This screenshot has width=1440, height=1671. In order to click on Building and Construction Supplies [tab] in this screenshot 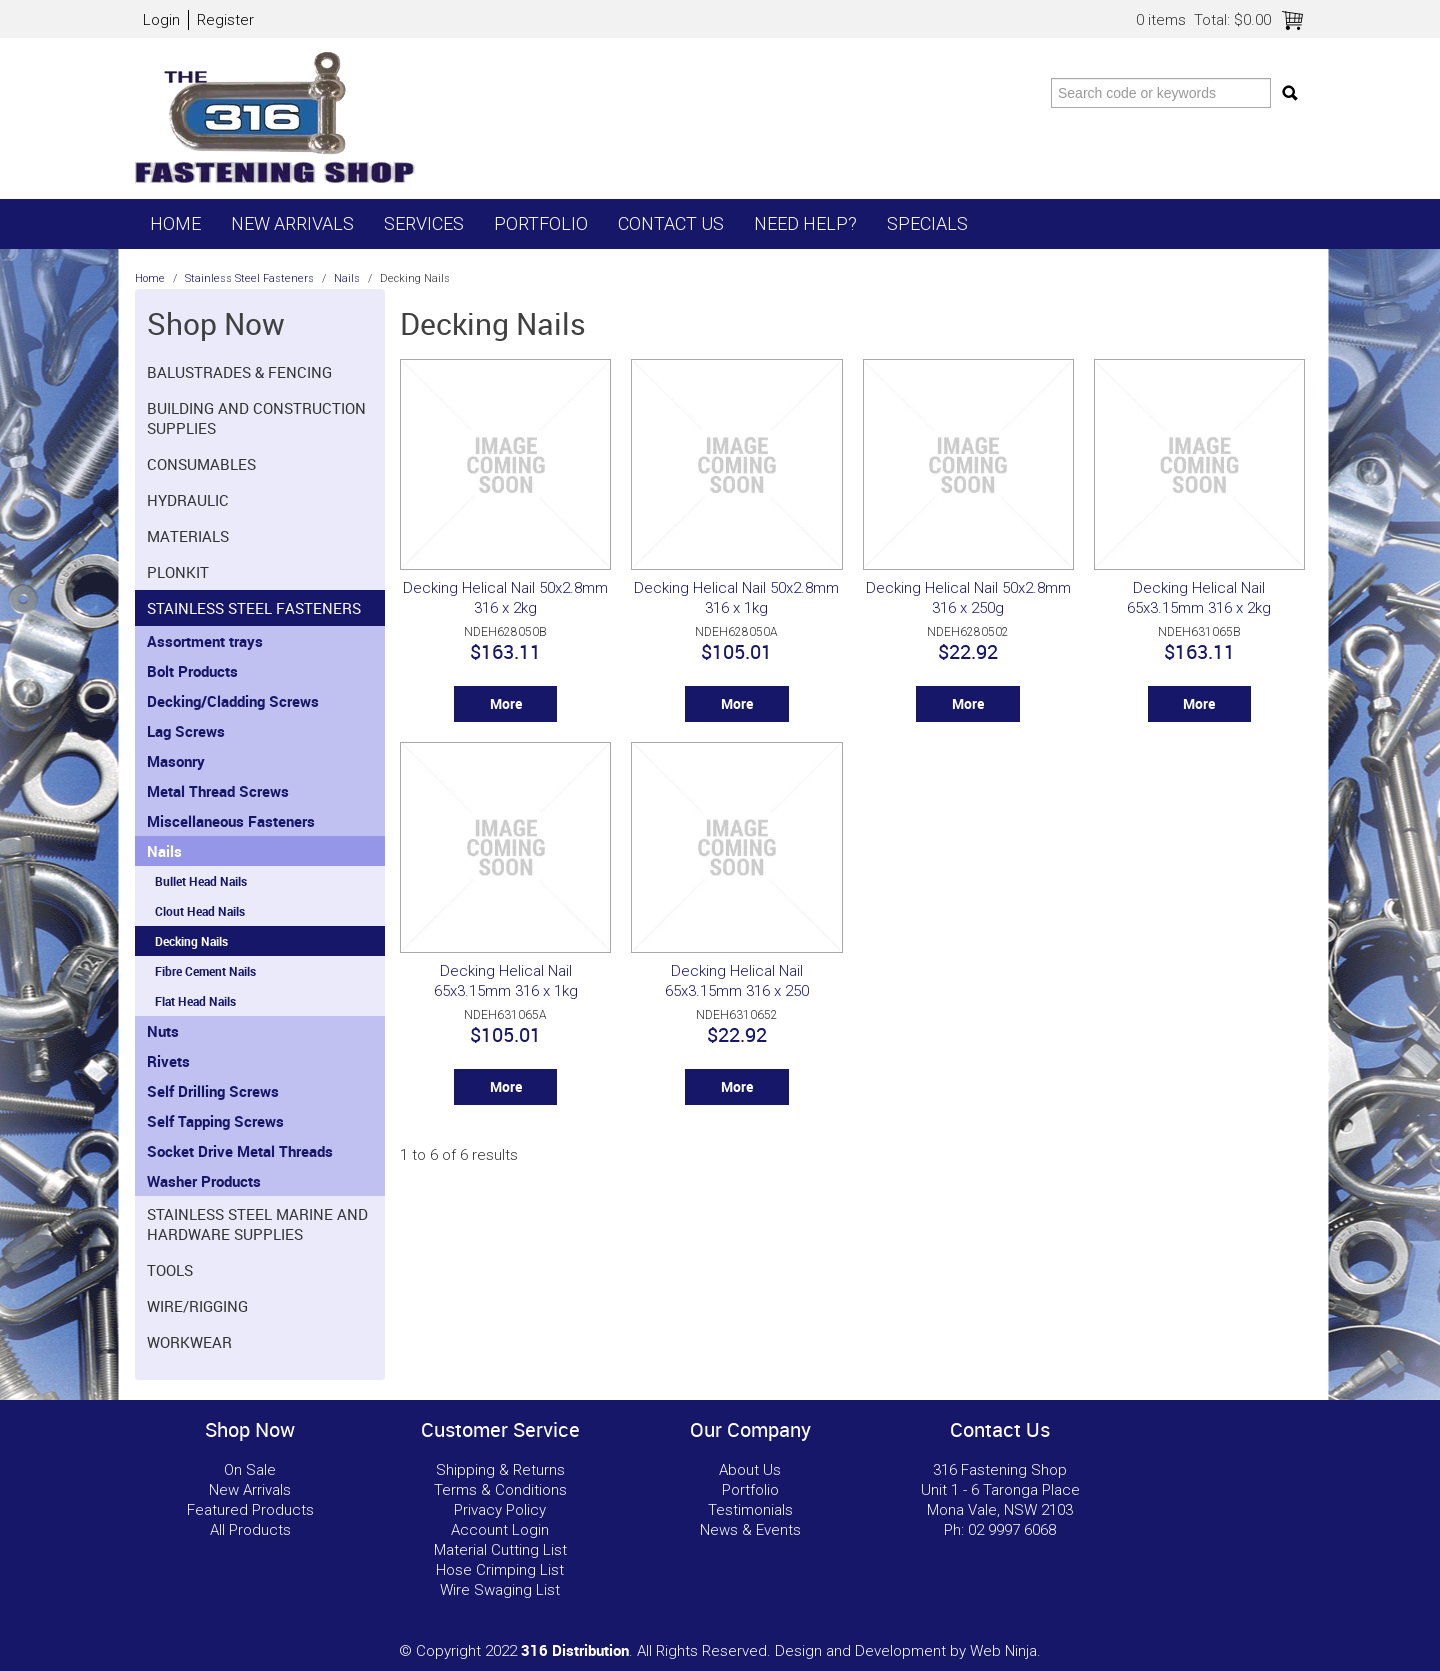, I will do `click(256, 418)`.